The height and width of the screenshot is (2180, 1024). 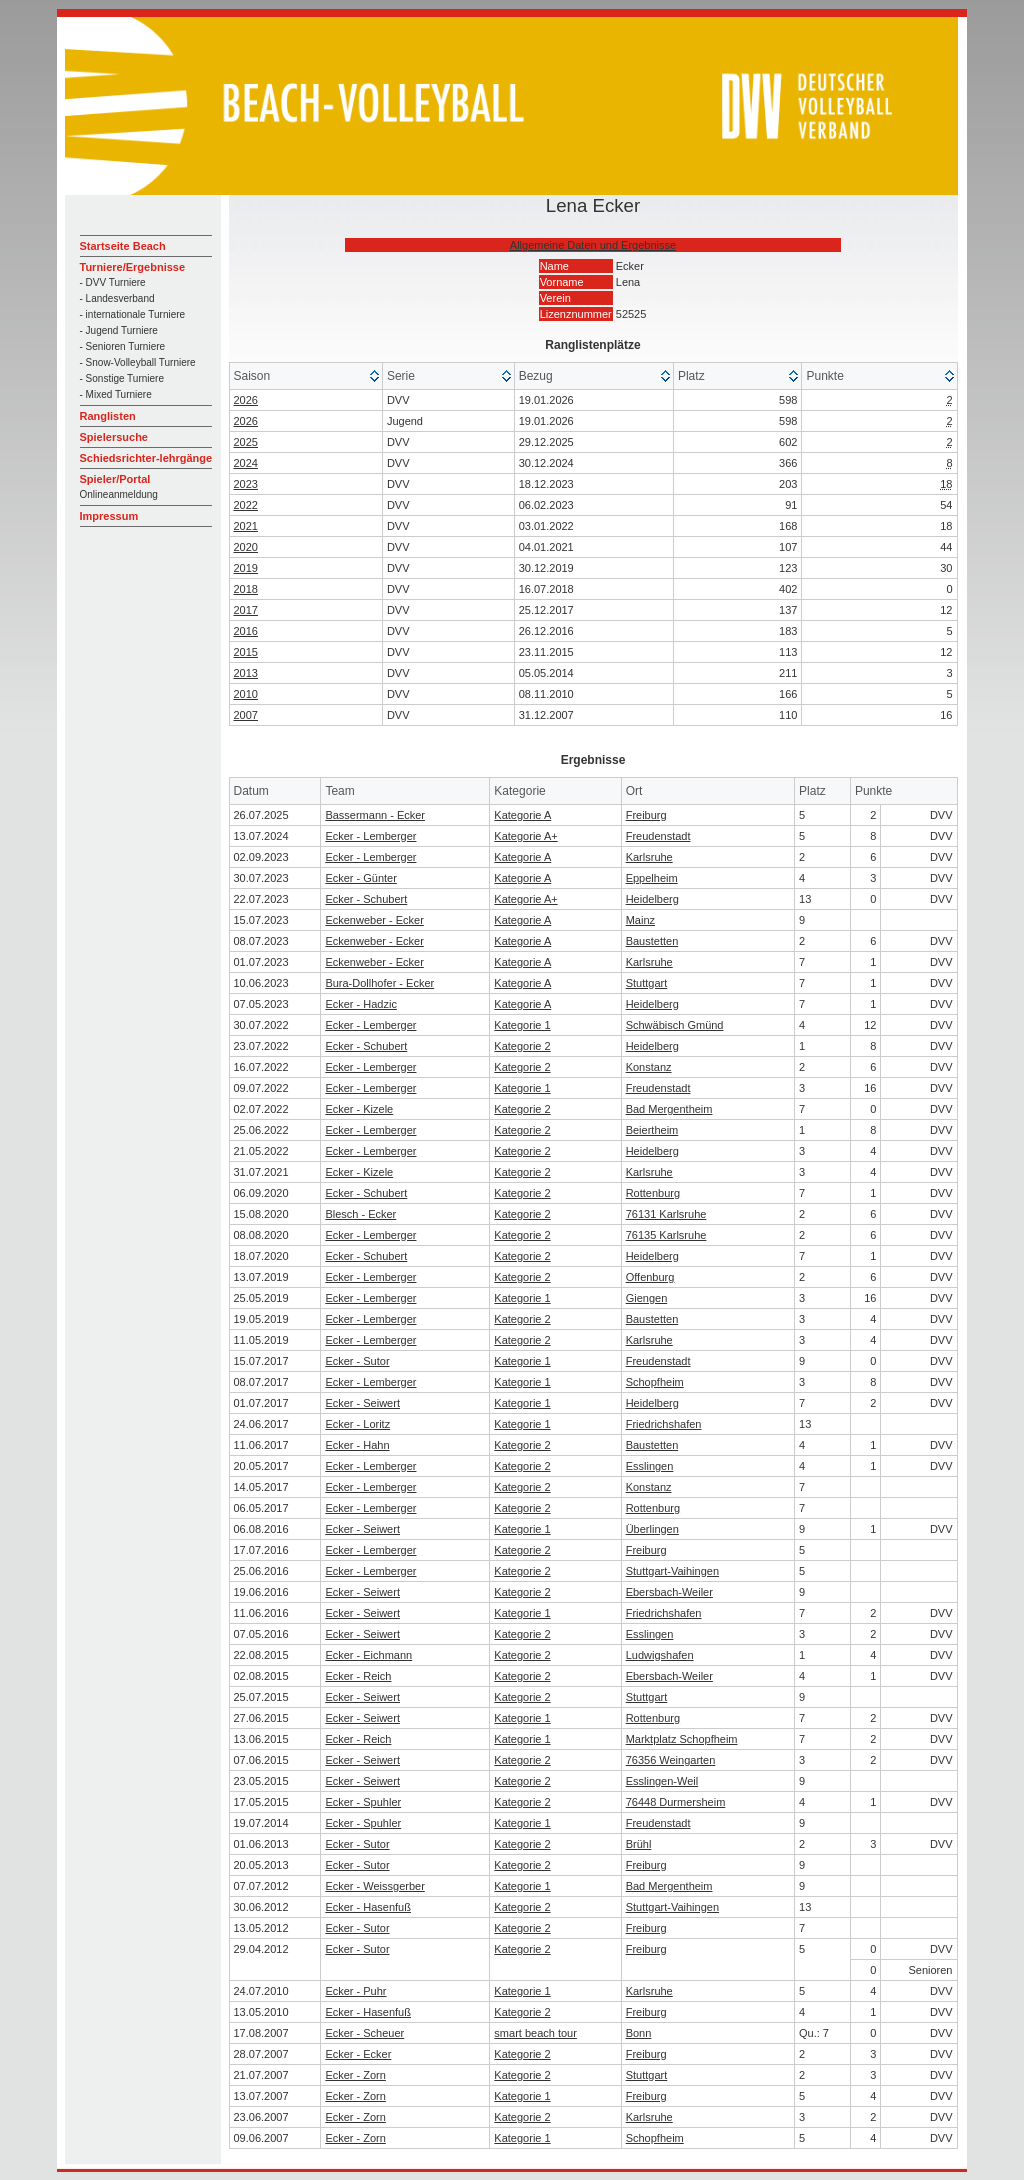 I want to click on 2025, so click(x=246, y=442).